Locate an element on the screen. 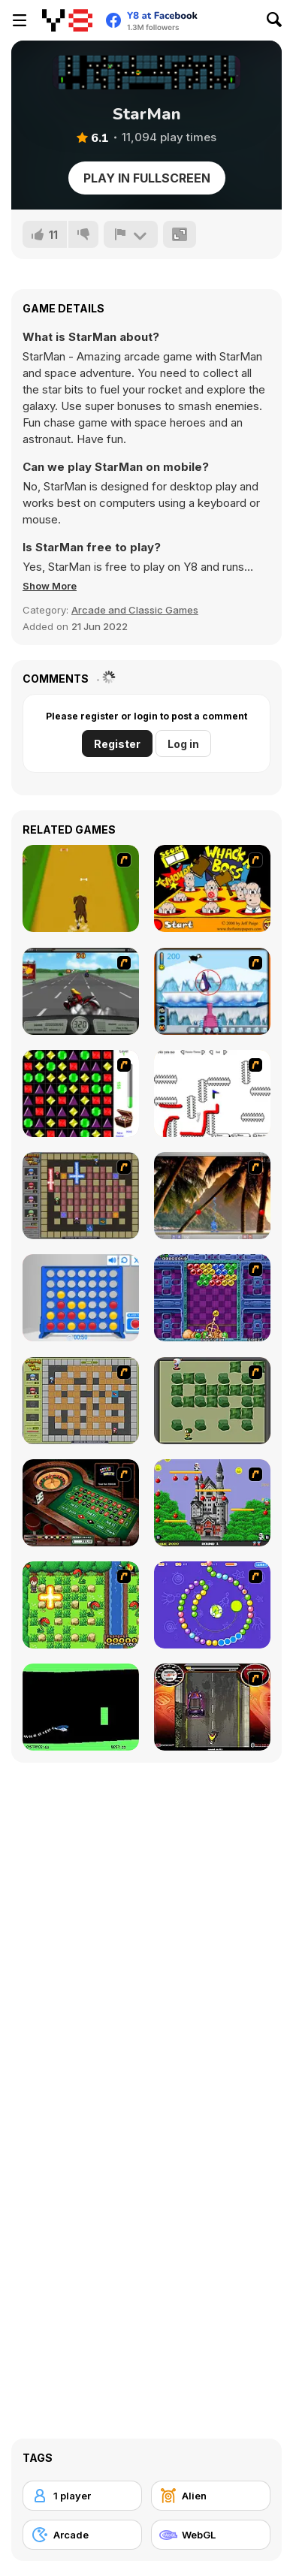  Play in Fullscreen is located at coordinates (146, 178).